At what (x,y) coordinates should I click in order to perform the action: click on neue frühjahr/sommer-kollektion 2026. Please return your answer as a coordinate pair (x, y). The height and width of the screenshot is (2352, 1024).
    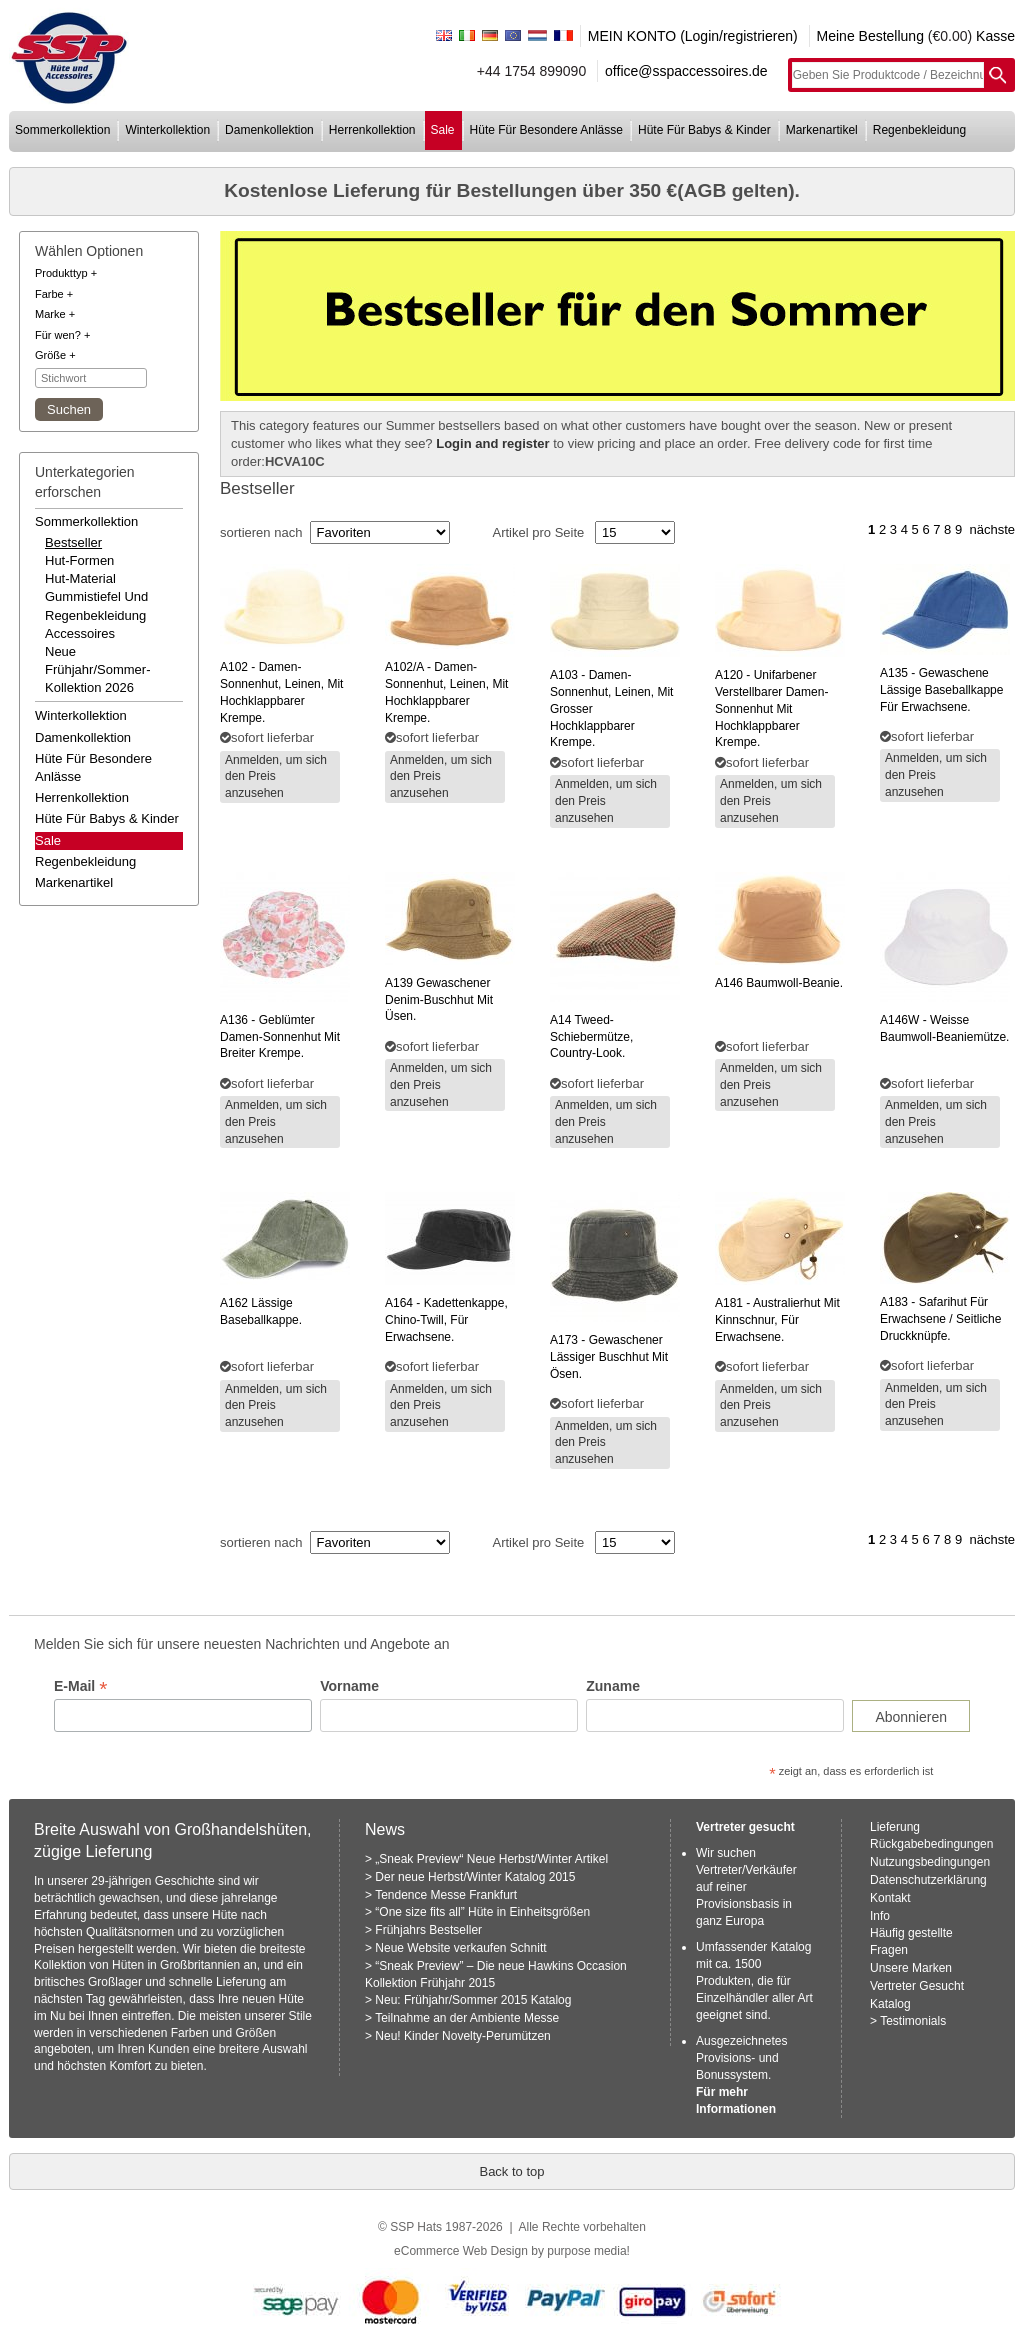
    Looking at the image, I should click on (97, 669).